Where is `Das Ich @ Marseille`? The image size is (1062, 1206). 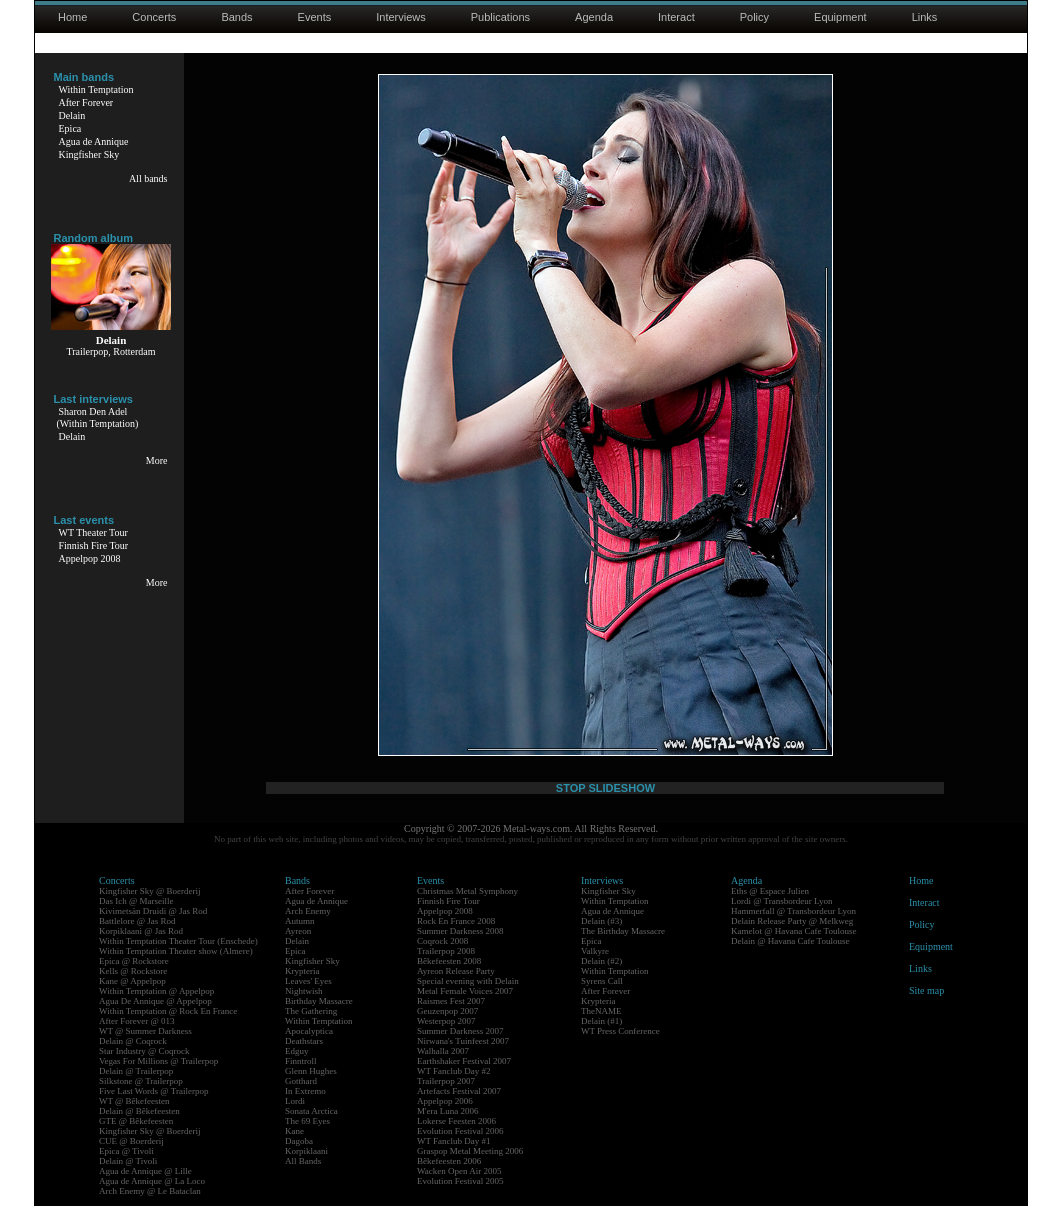
Das Ich @ Marseille is located at coordinates (136, 901).